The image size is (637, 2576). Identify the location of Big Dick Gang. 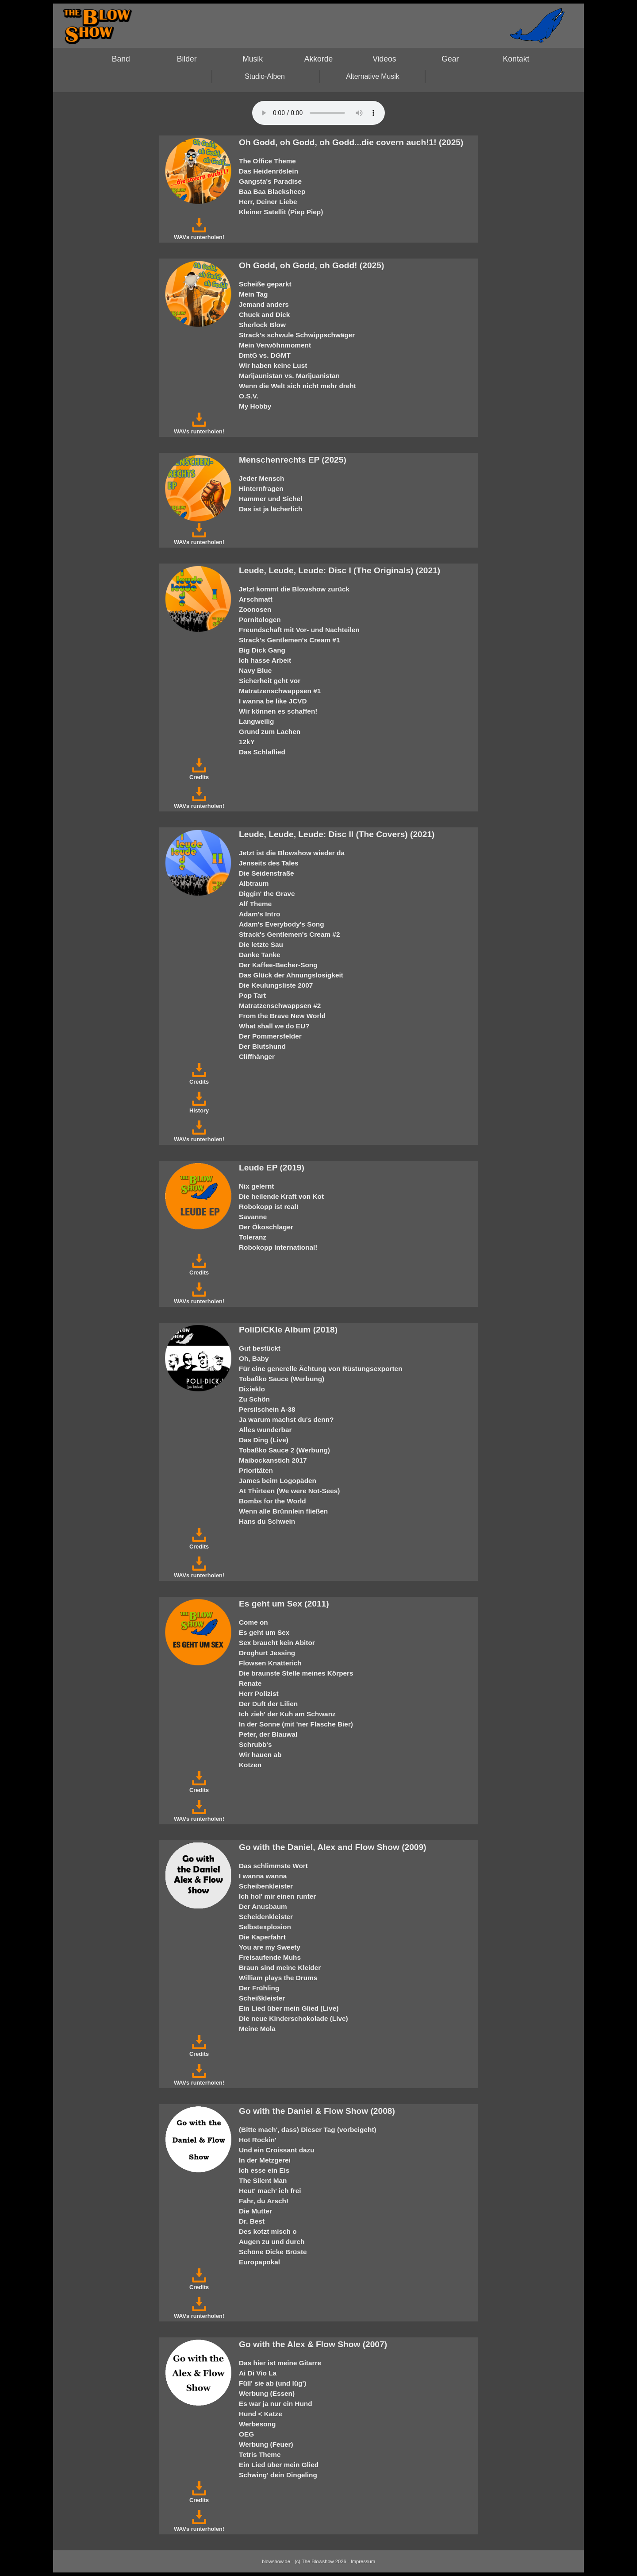
(262, 650).